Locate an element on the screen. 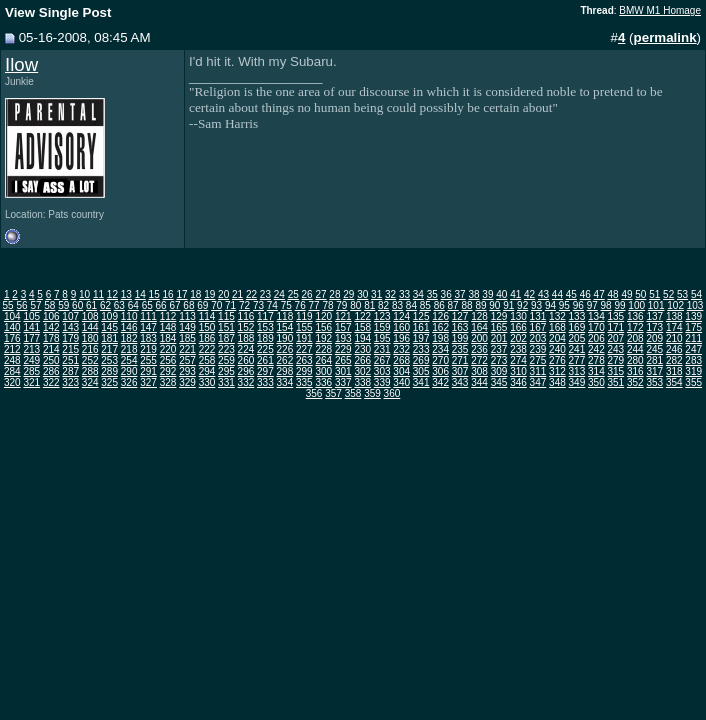  207 is located at coordinates (615, 338).